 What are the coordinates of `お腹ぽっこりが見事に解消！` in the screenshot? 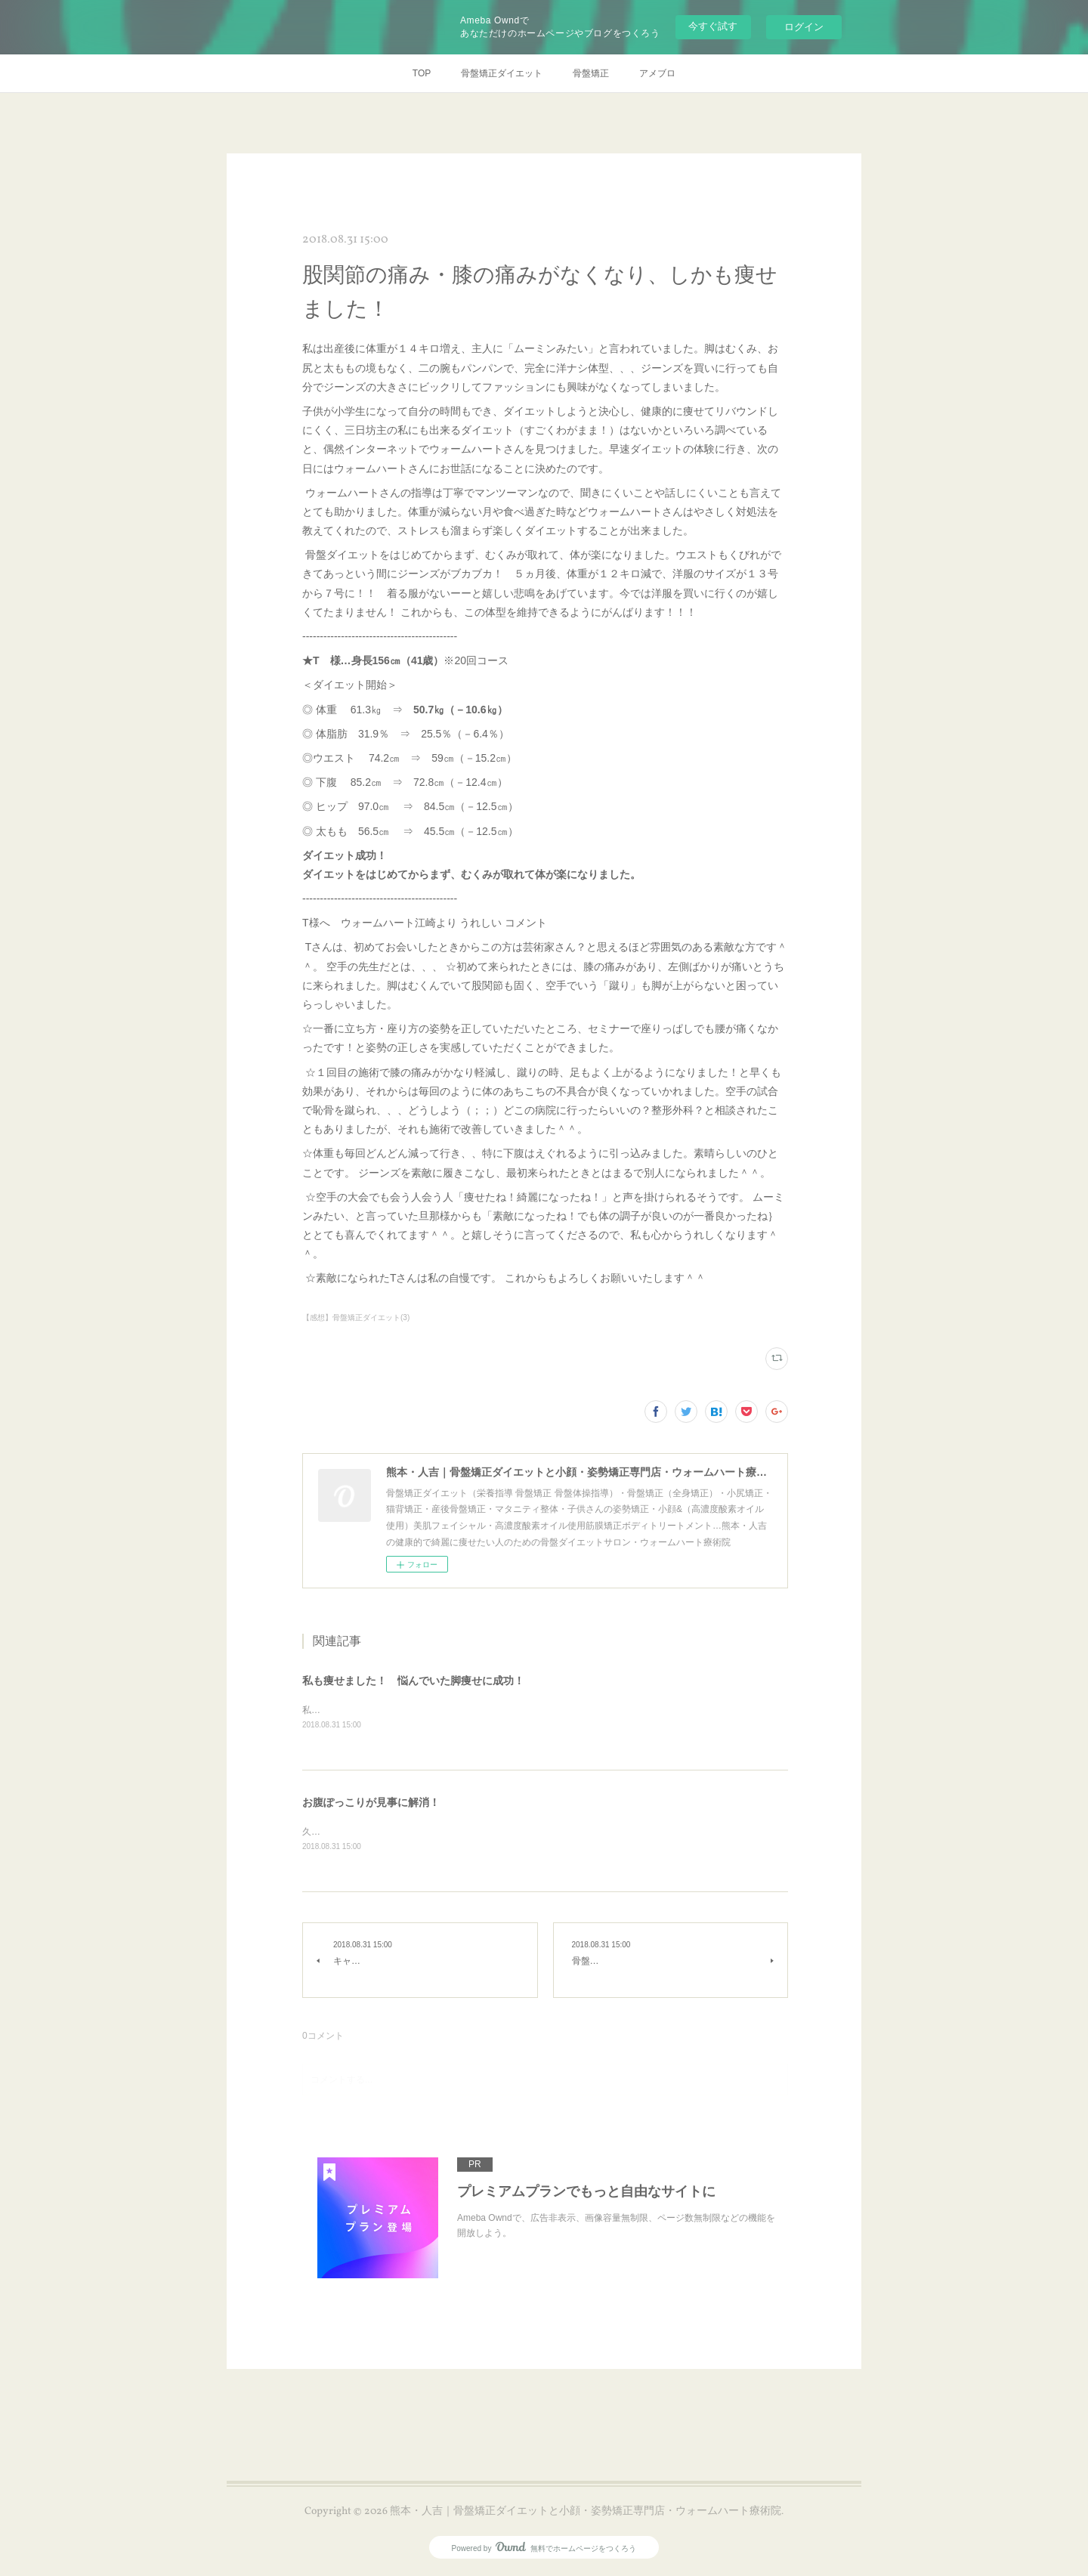 It's located at (371, 1804).